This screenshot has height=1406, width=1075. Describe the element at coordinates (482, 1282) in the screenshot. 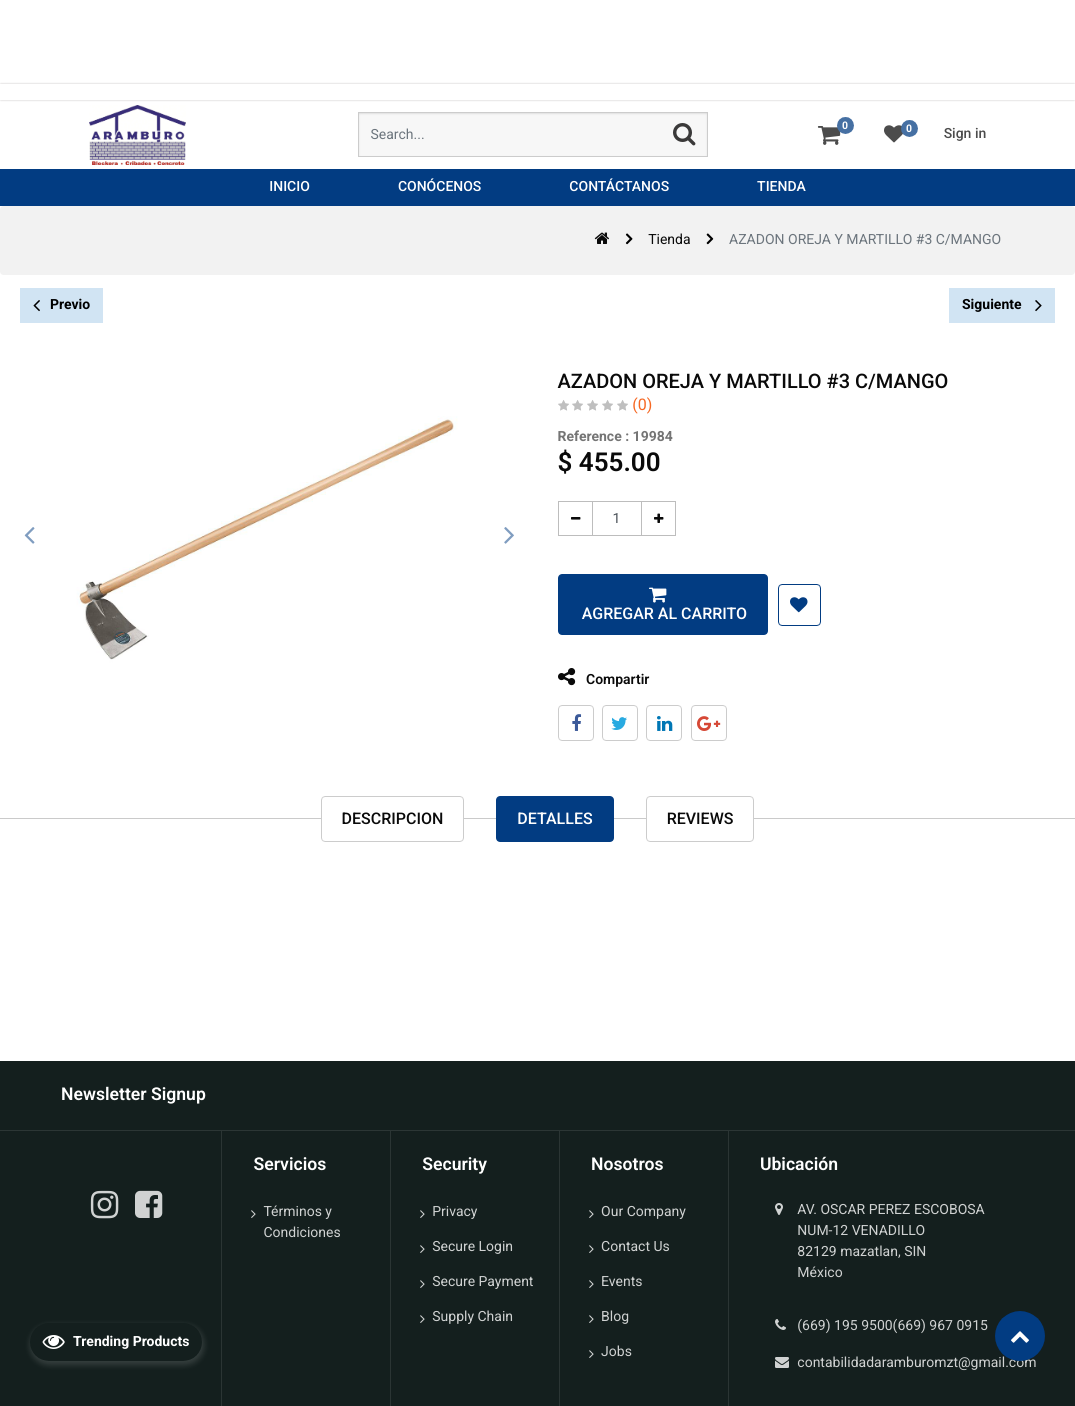

I see `Secure Payment` at that location.